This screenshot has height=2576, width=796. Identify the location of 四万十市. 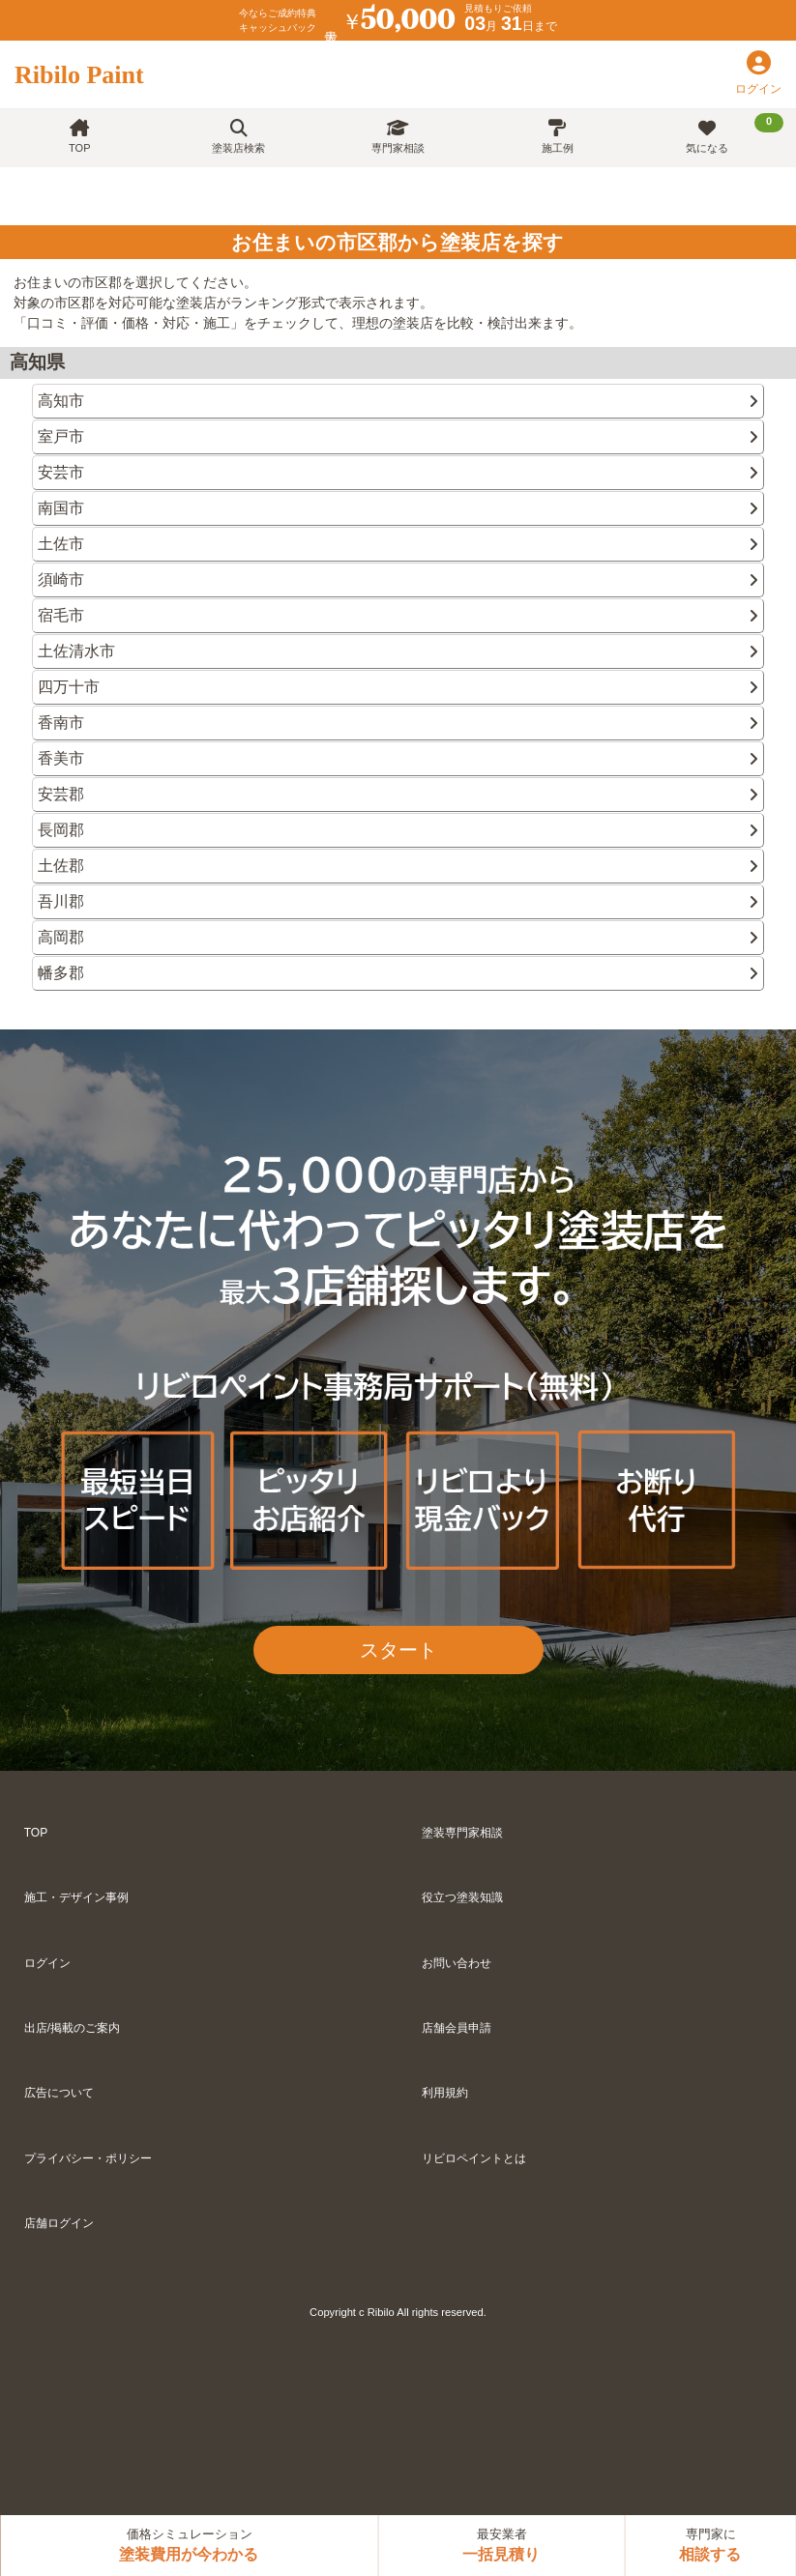
(398, 687).